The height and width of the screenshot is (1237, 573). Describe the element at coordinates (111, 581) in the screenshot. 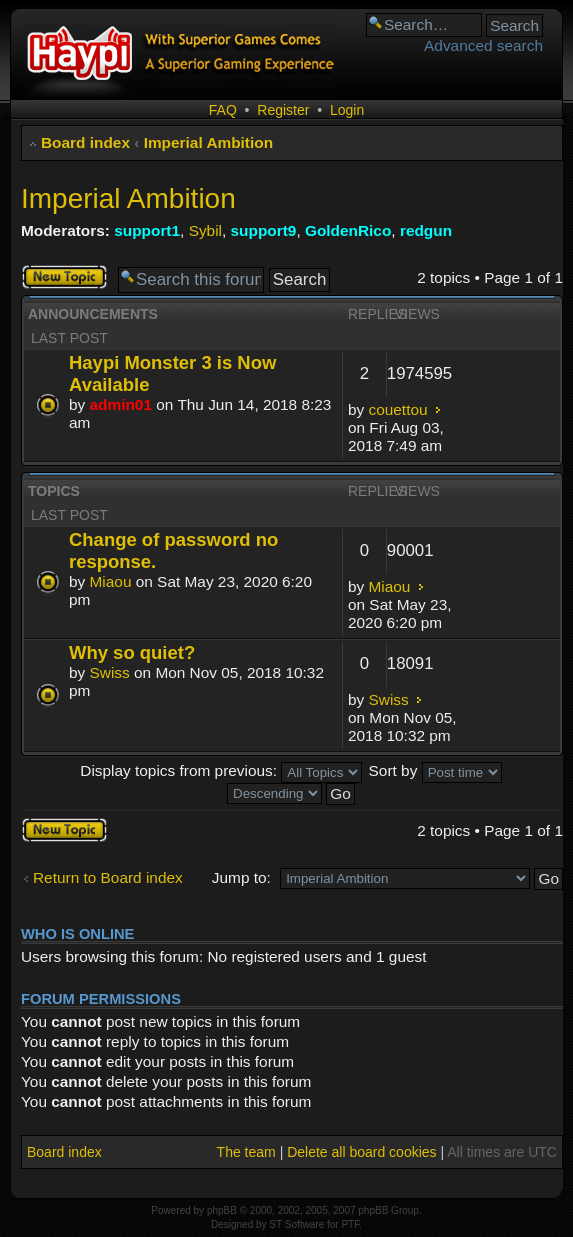

I see `Miaou` at that location.